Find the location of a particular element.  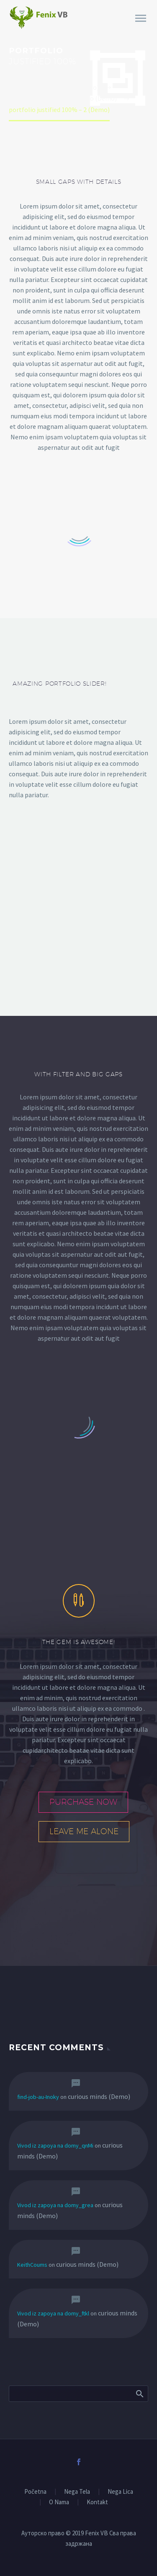

O Nama is located at coordinates (59, 2502).